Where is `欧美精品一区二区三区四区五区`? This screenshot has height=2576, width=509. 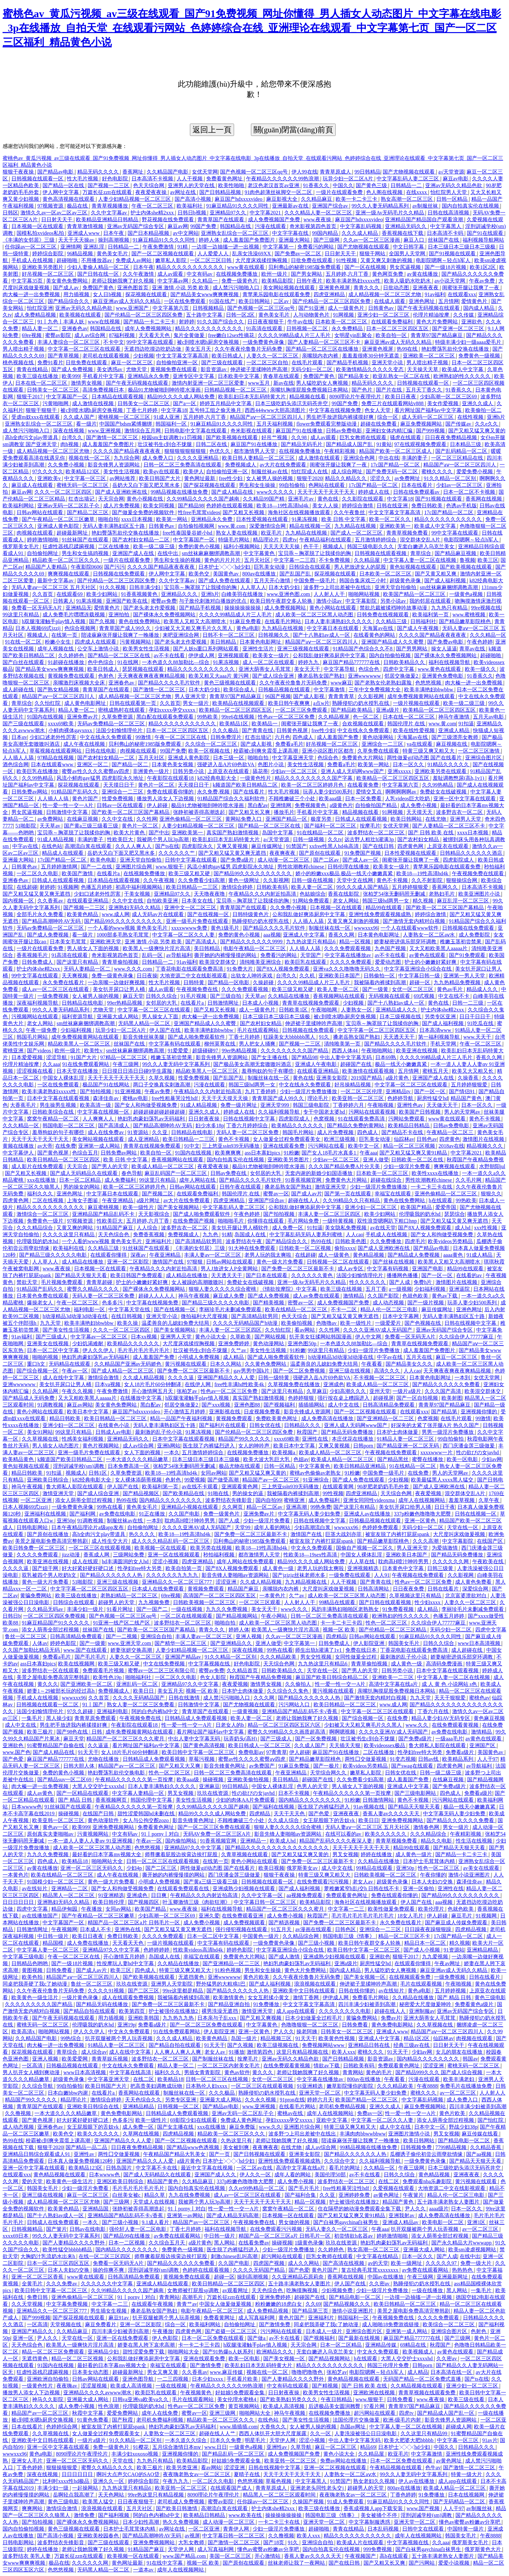 欧美精品一区二区三区四区五区 is located at coordinates (236, 710).